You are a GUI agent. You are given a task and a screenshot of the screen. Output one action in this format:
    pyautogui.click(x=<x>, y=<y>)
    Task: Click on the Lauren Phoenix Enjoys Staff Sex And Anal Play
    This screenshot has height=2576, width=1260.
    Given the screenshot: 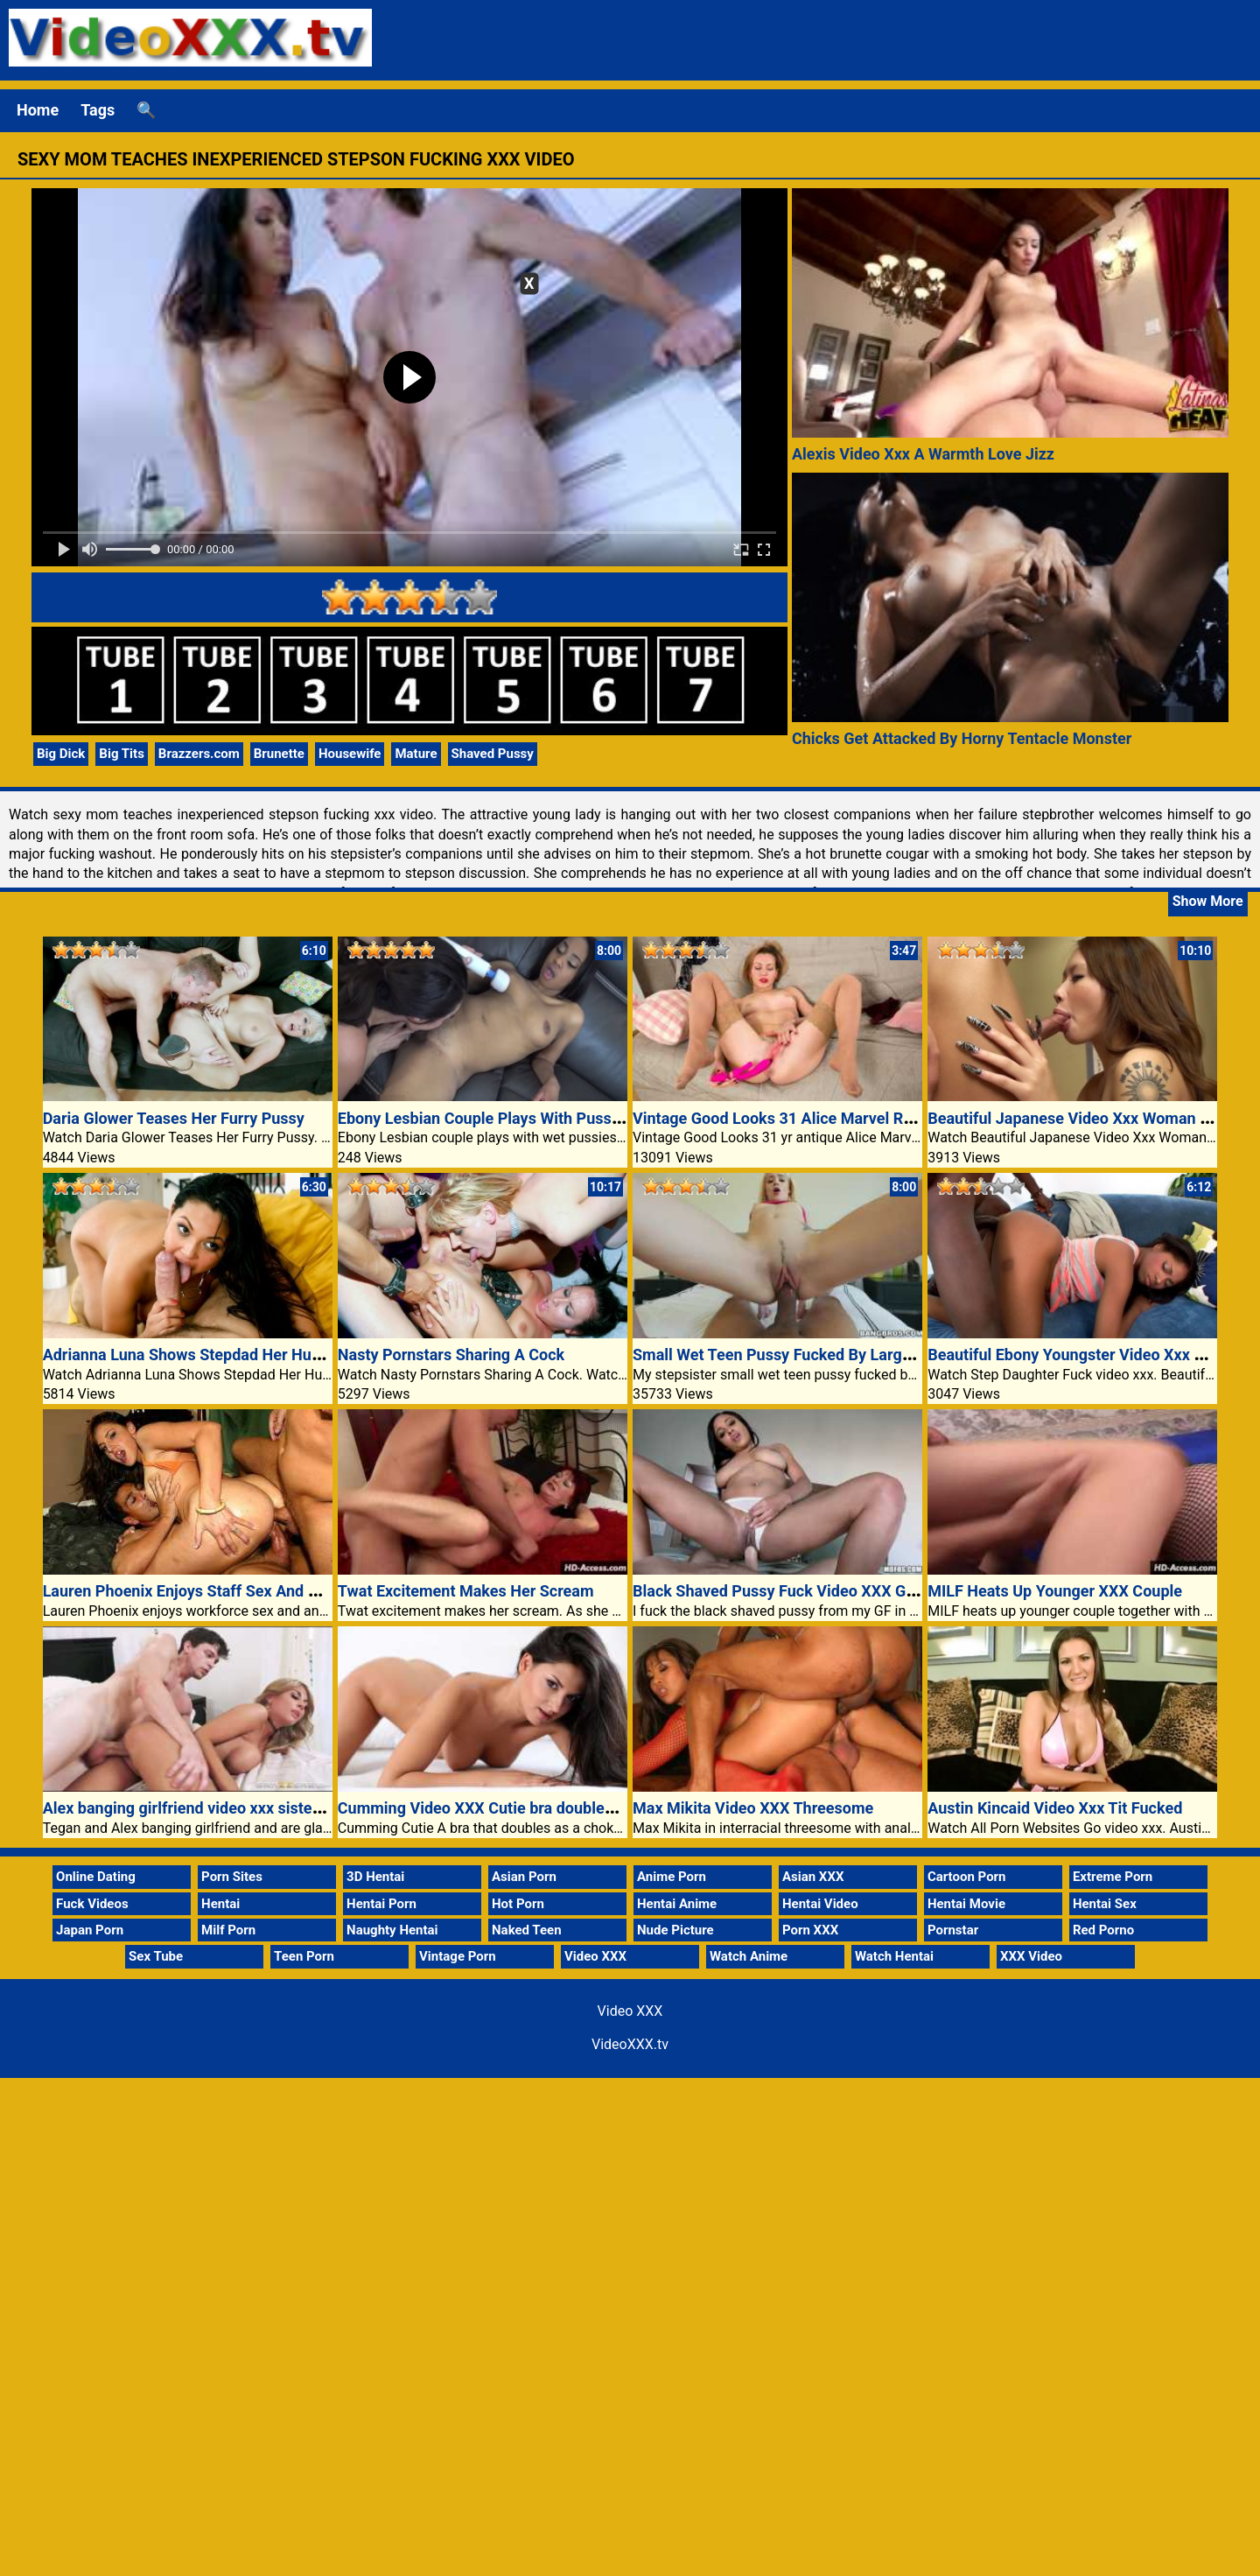 What is the action you would take?
    pyautogui.click(x=208, y=1591)
    